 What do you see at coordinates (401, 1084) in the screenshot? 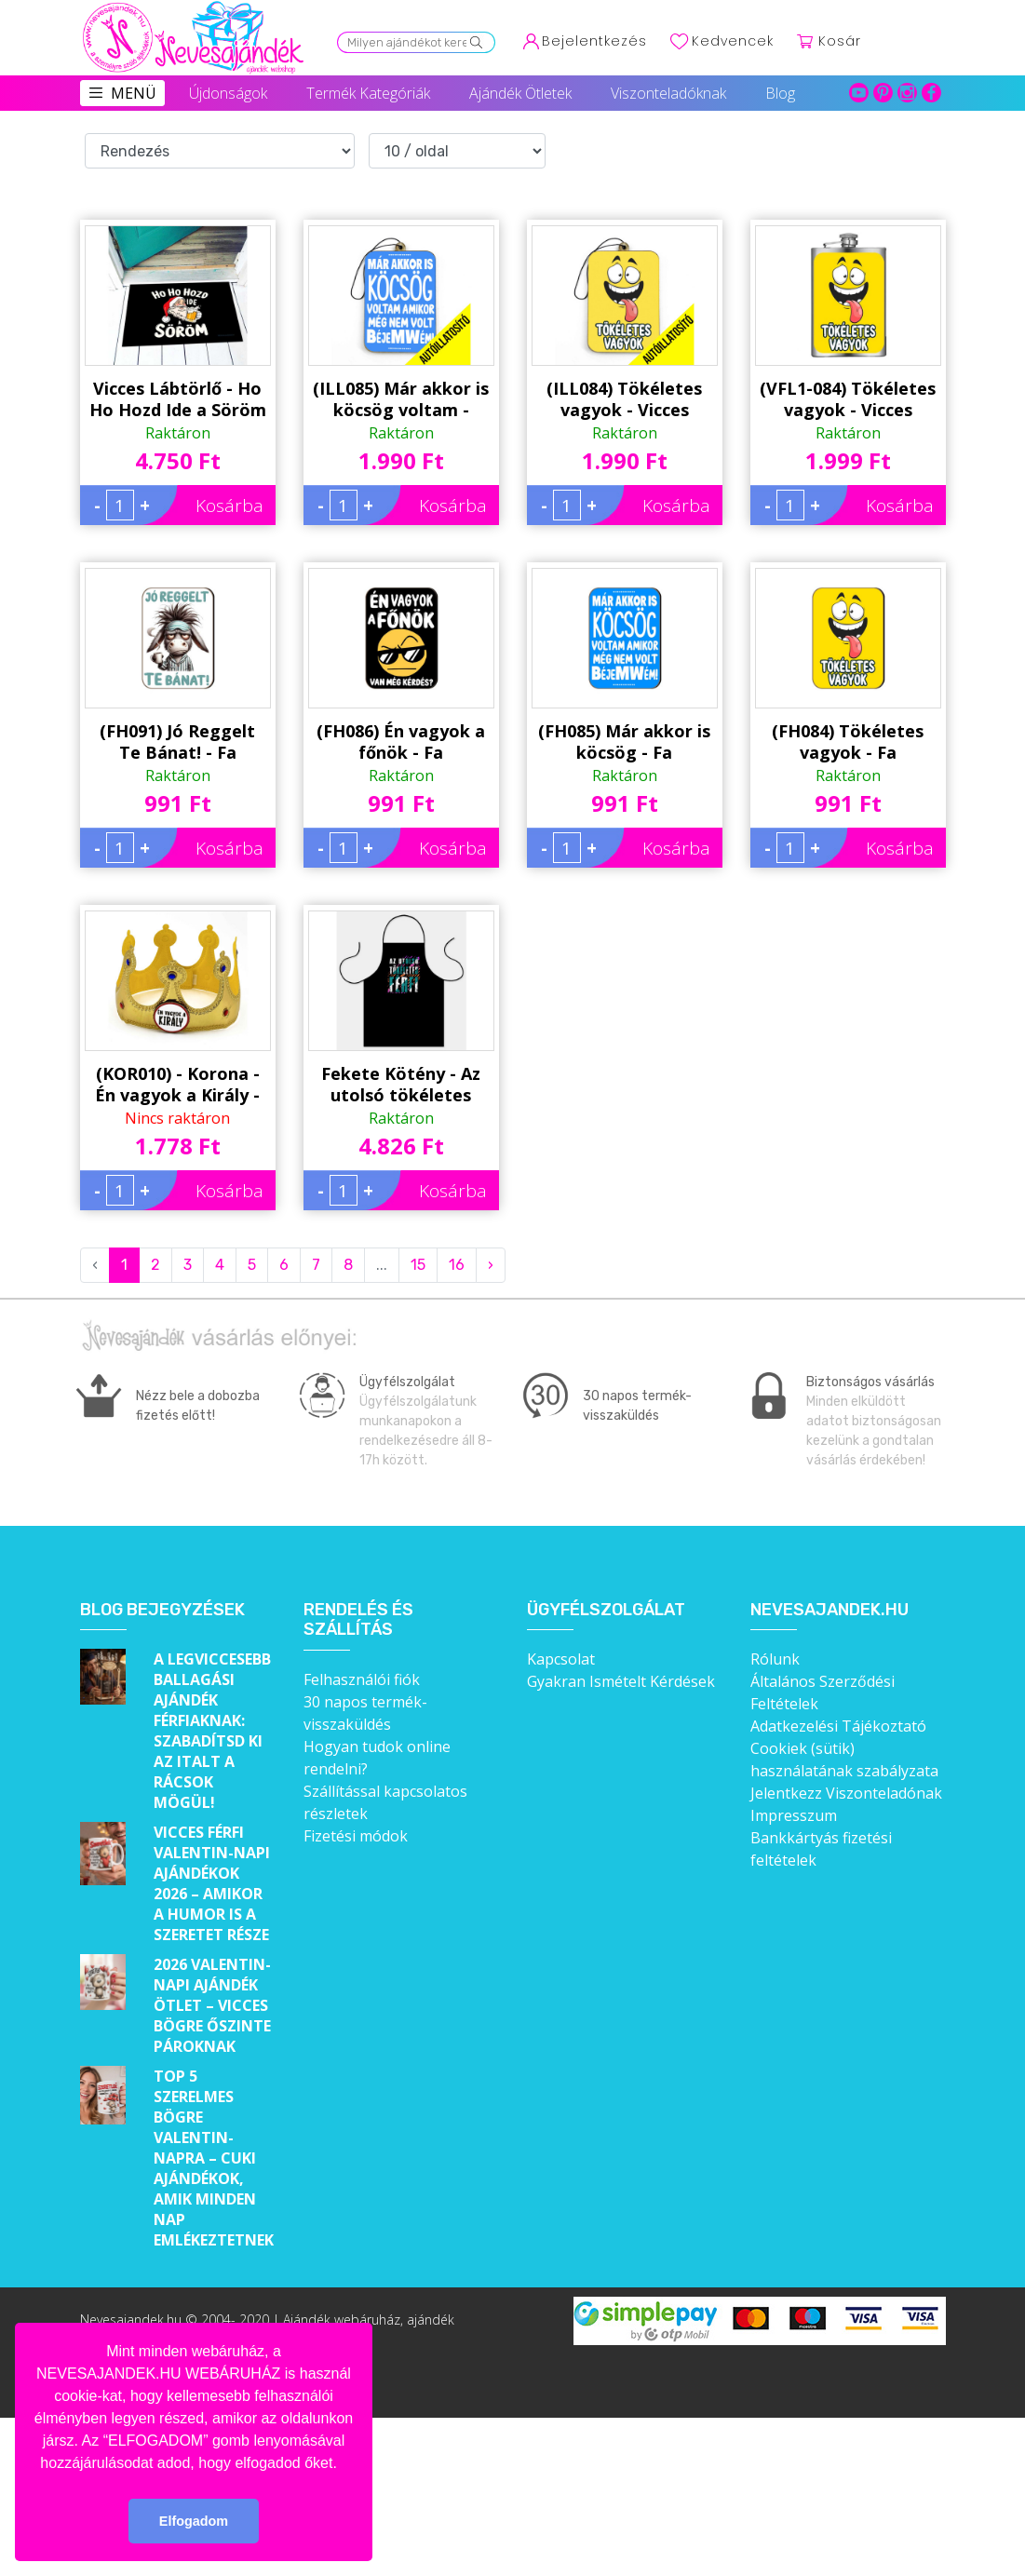
I see `Fekete Kötény - Az utolsó tökéletes férfi - Vicces Ajándék Férfiaknak` at bounding box center [401, 1084].